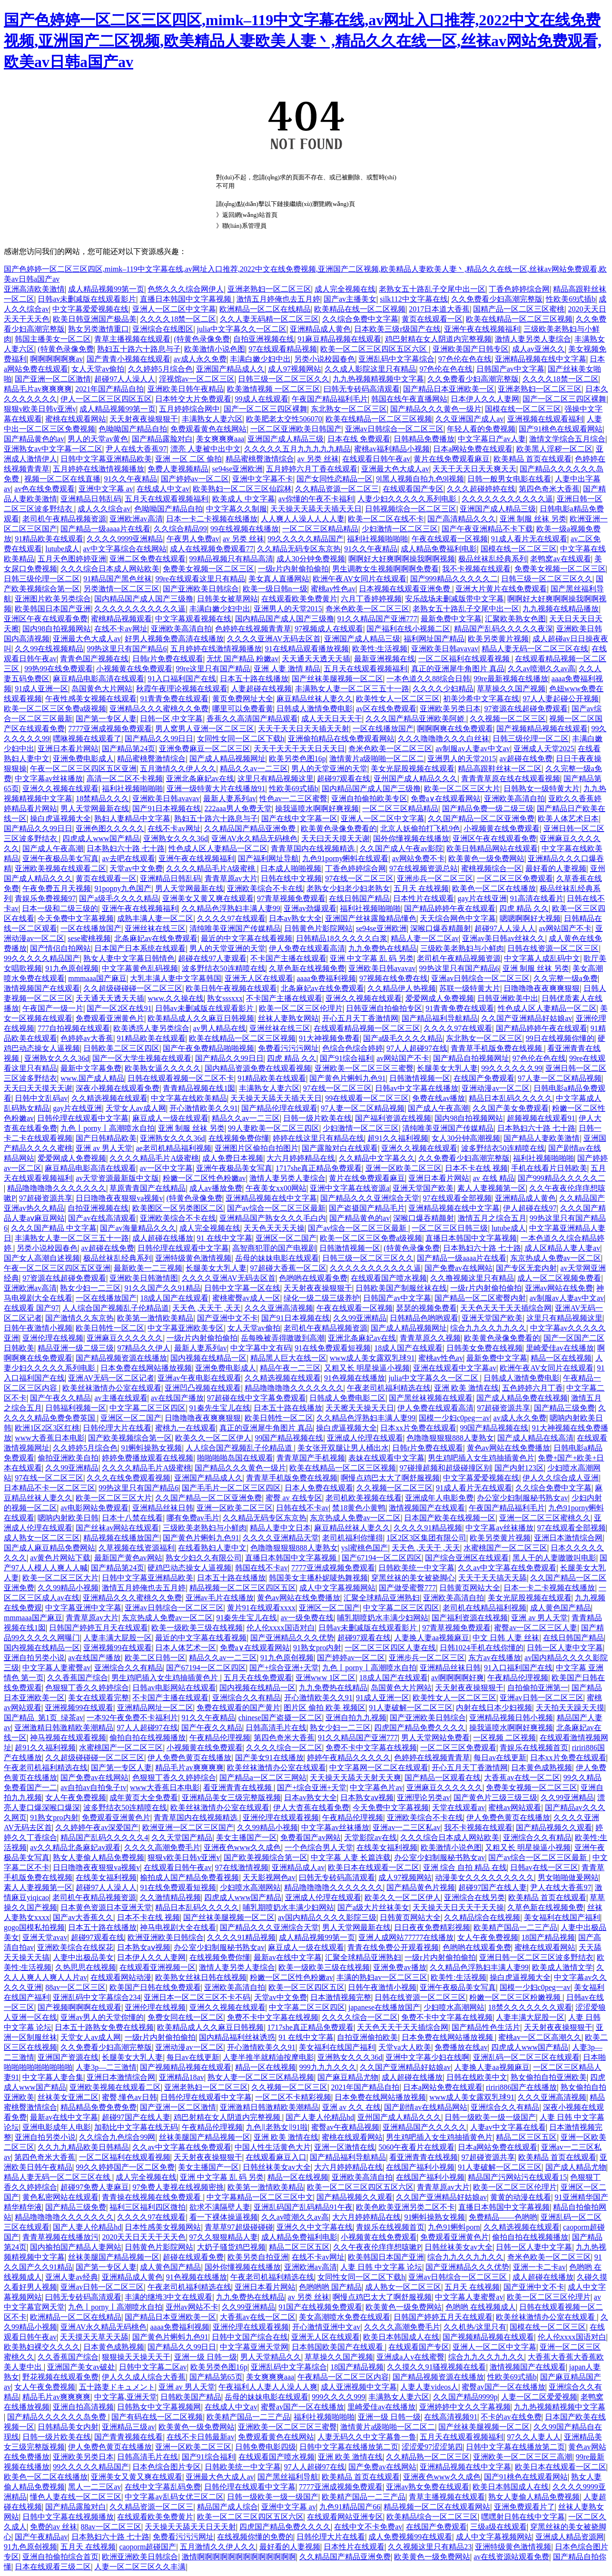 The image size is (612, 2576). I want to click on 激情黄片a级啪啪一区二区二, so click(376, 758).